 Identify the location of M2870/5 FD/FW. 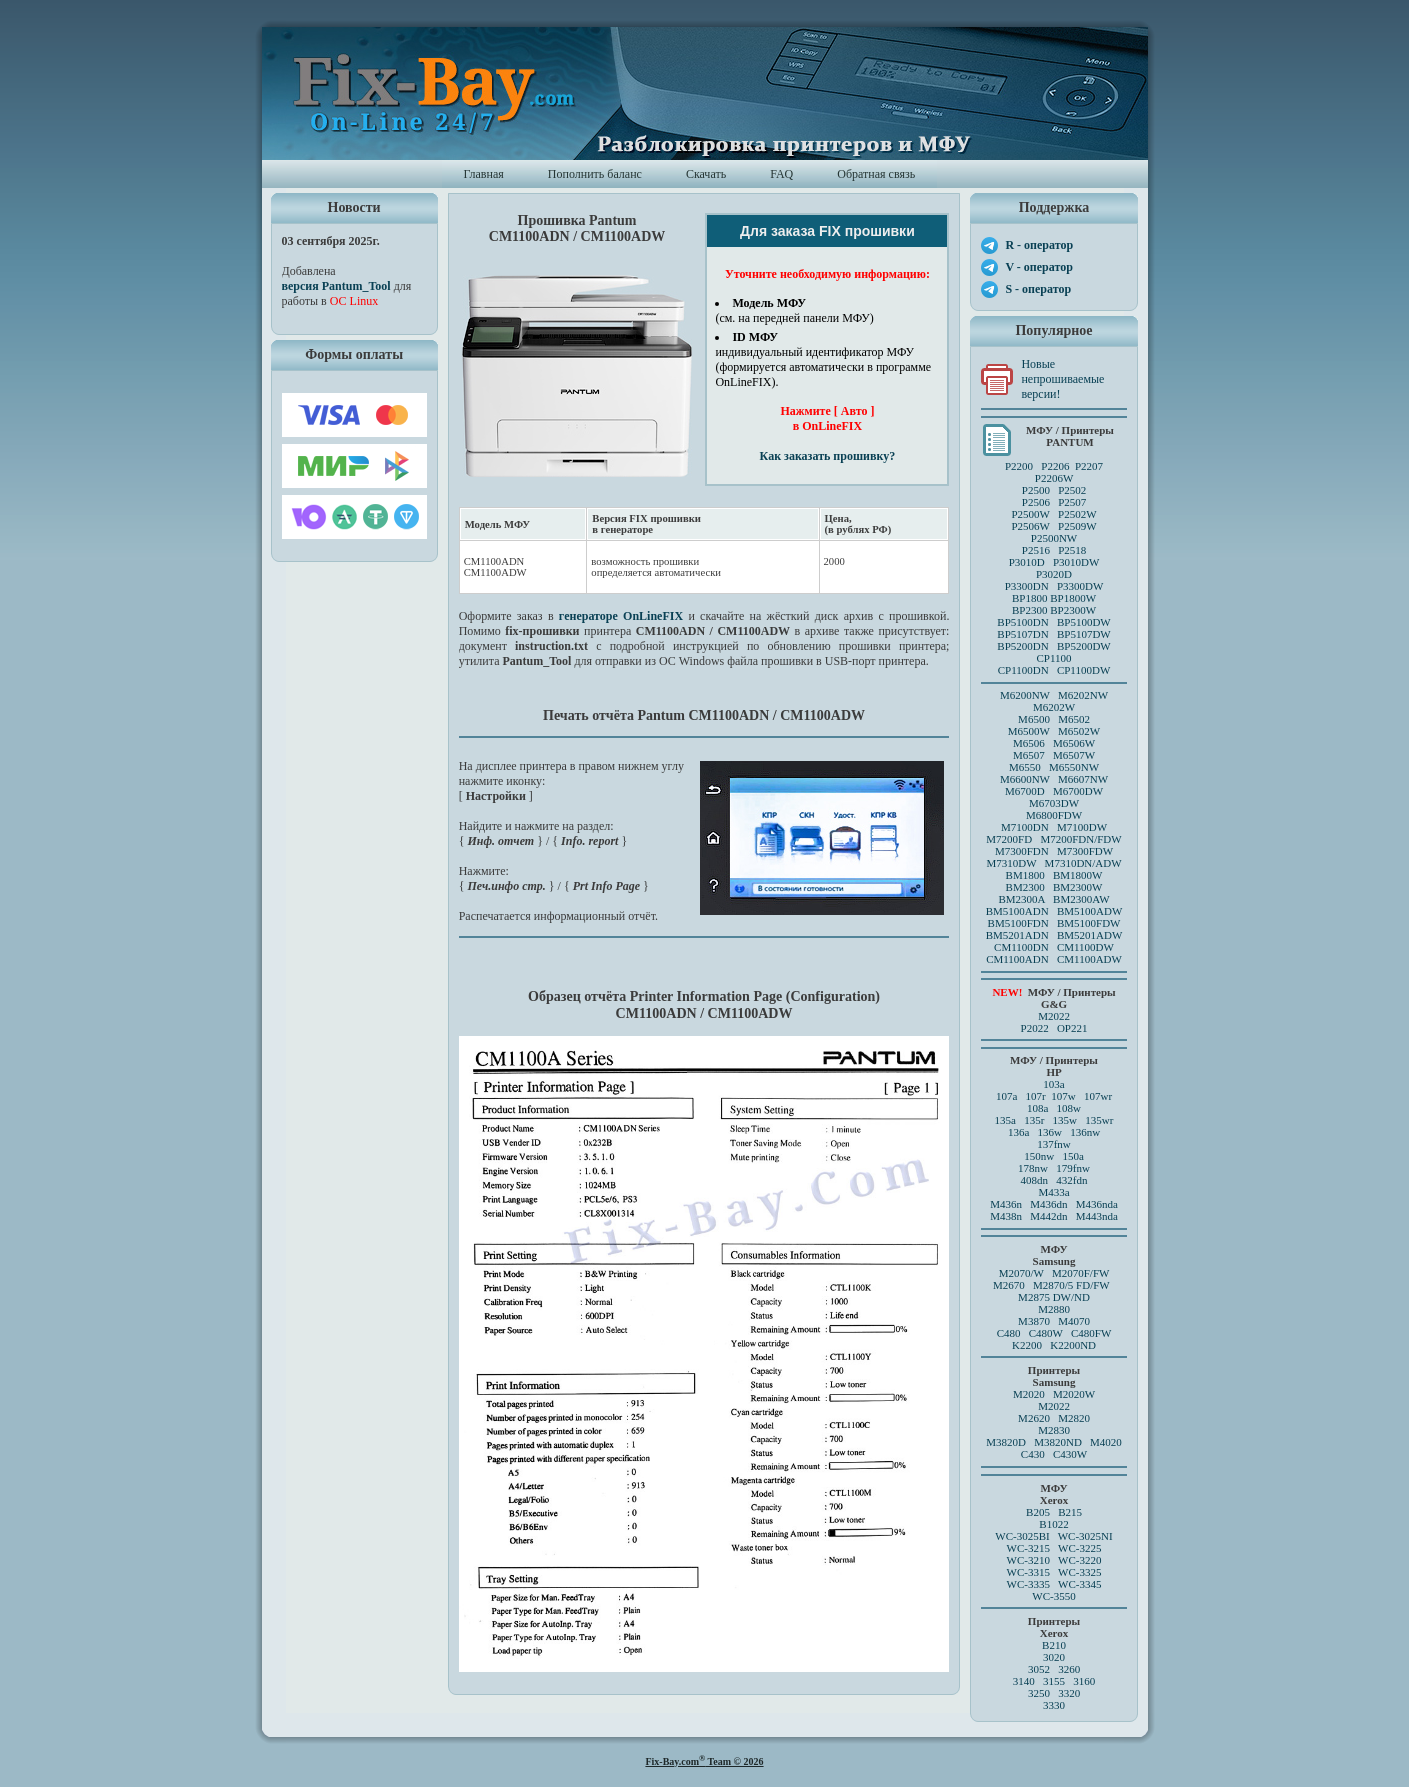
(1071, 1285).